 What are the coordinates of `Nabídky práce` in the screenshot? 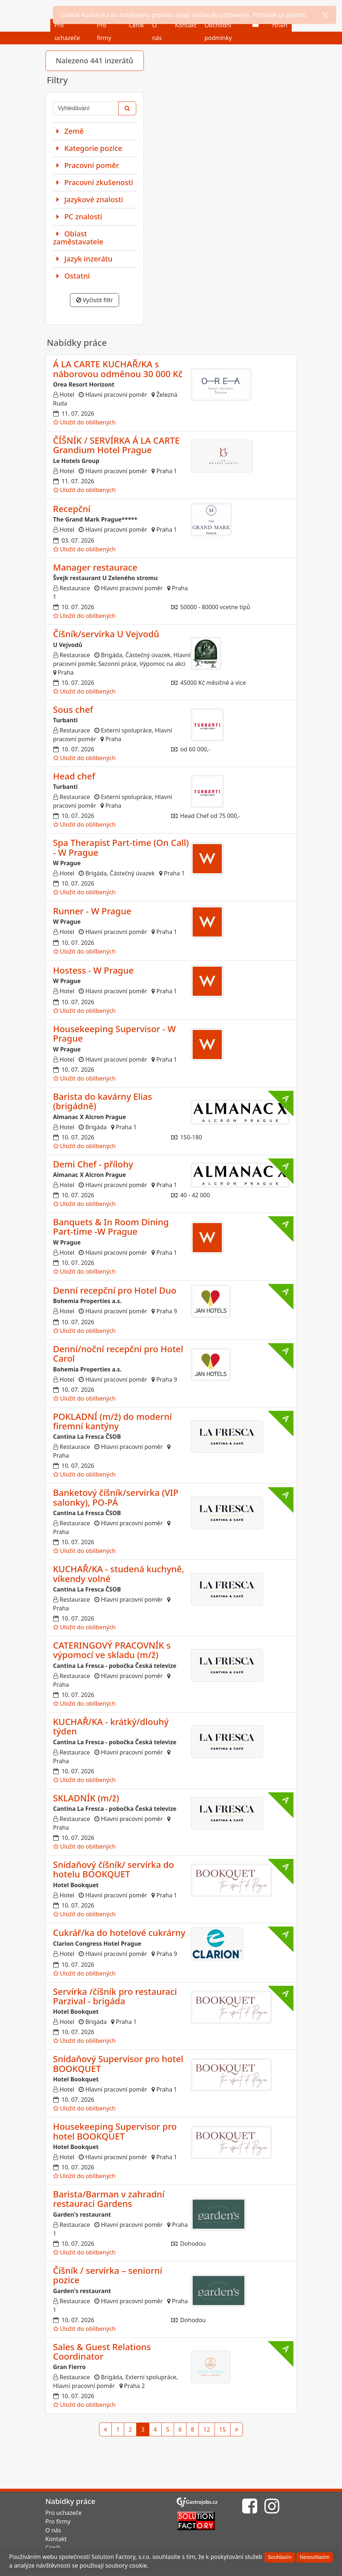 It's located at (70, 2501).